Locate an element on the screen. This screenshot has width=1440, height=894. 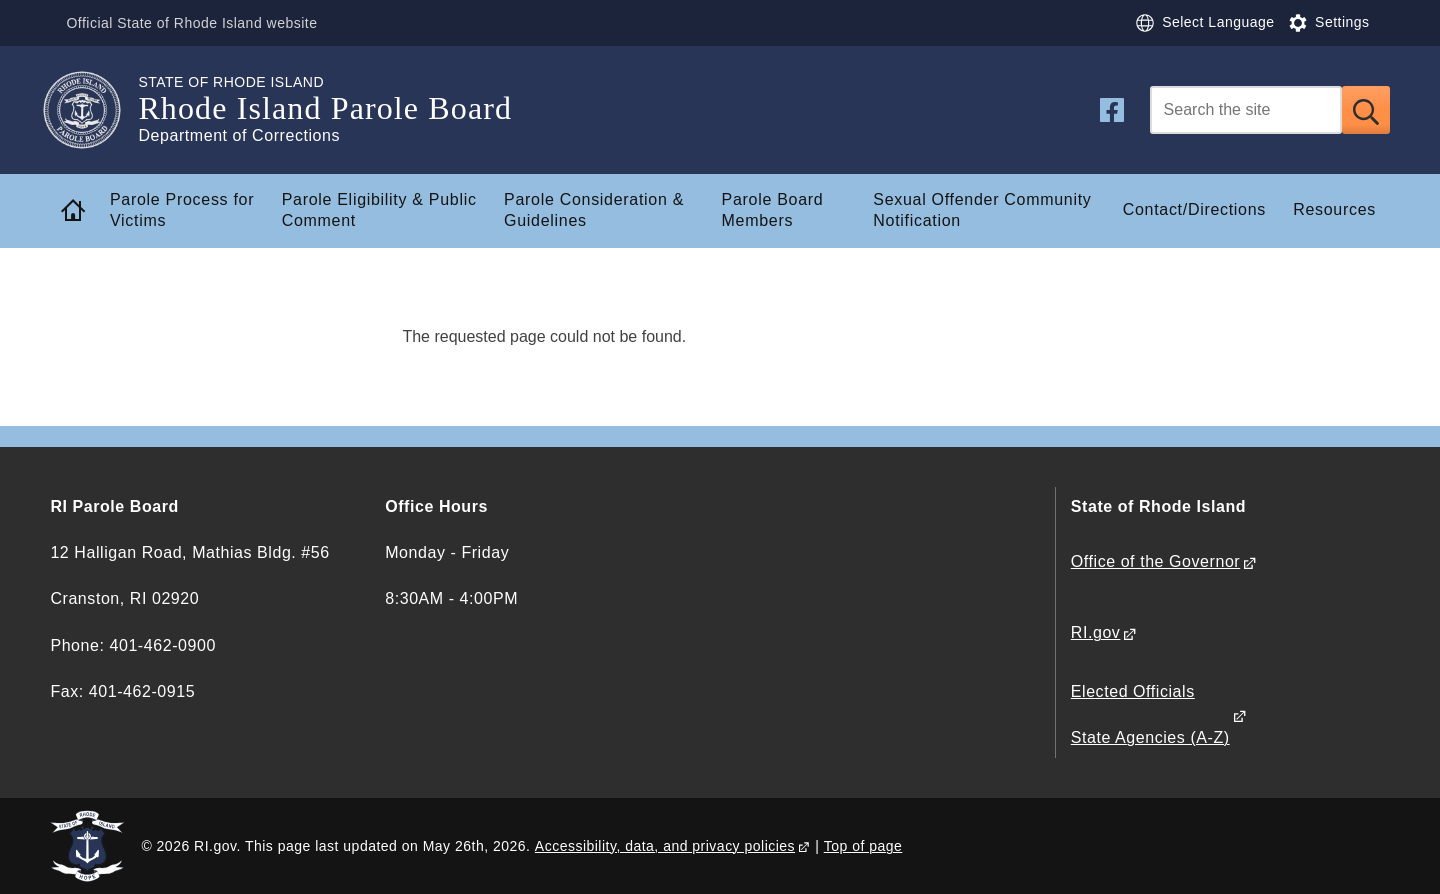
Resources is located at coordinates (1334, 209).